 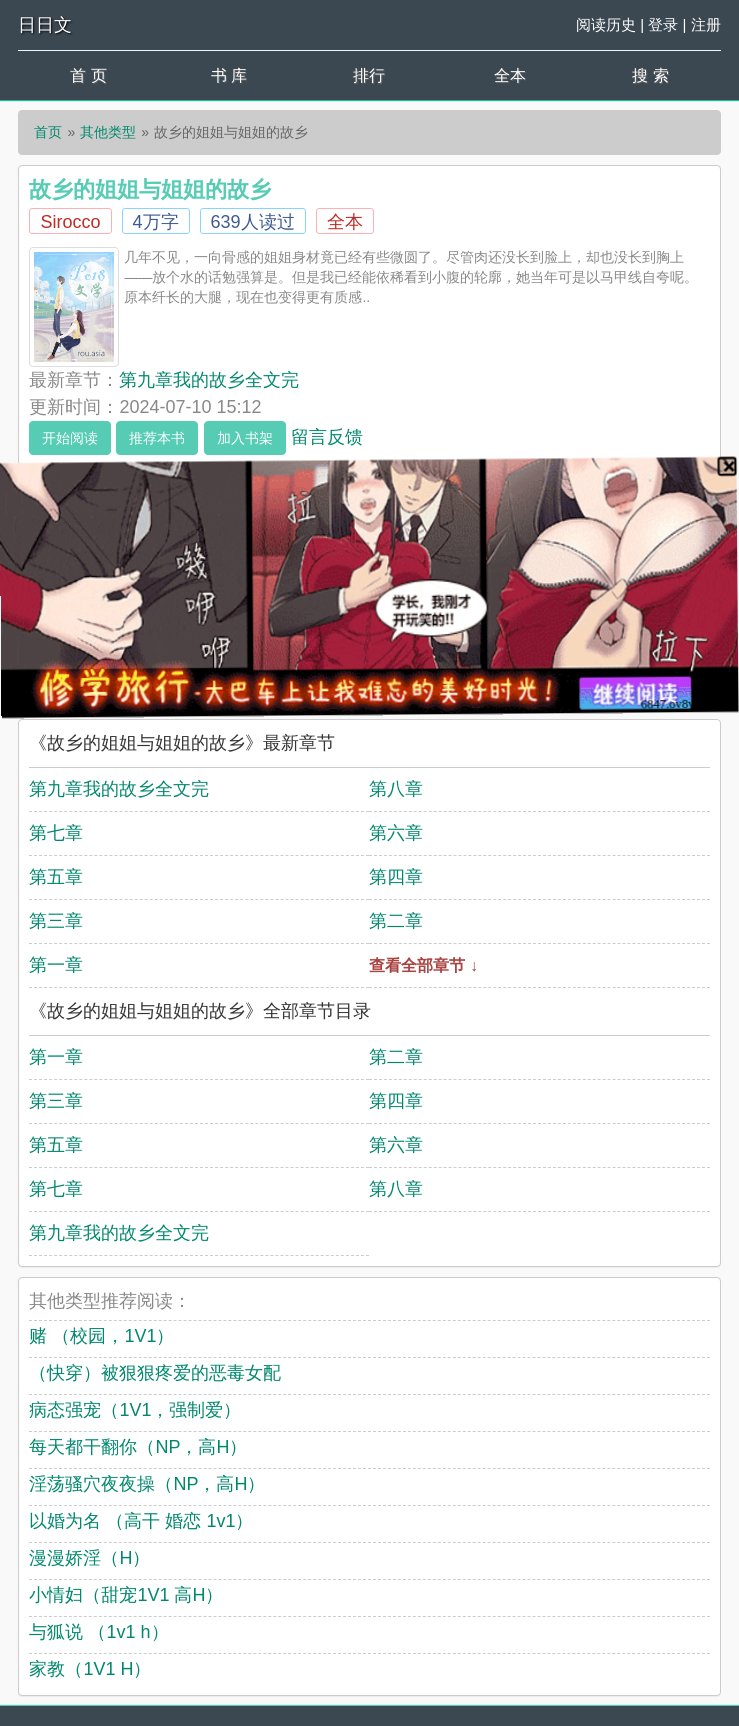 What do you see at coordinates (108, 132) in the screenshot?
I see `其他类型` at bounding box center [108, 132].